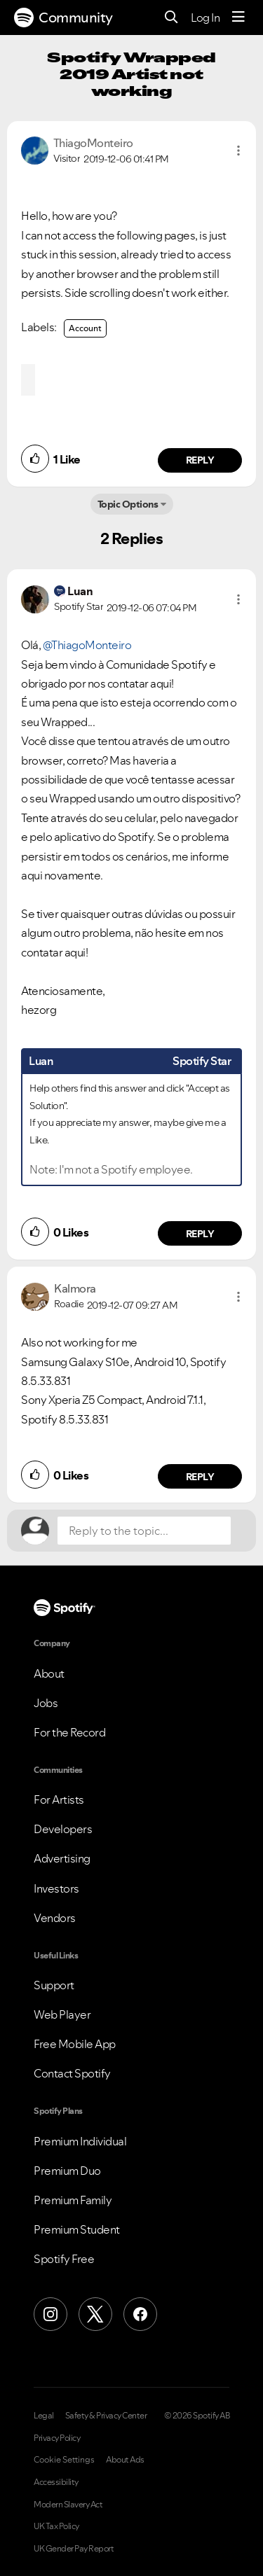 The height and width of the screenshot is (2576, 263). Describe the element at coordinates (93, 143) in the screenshot. I see `[View Profile of ThiagoMonteiro]` at that location.